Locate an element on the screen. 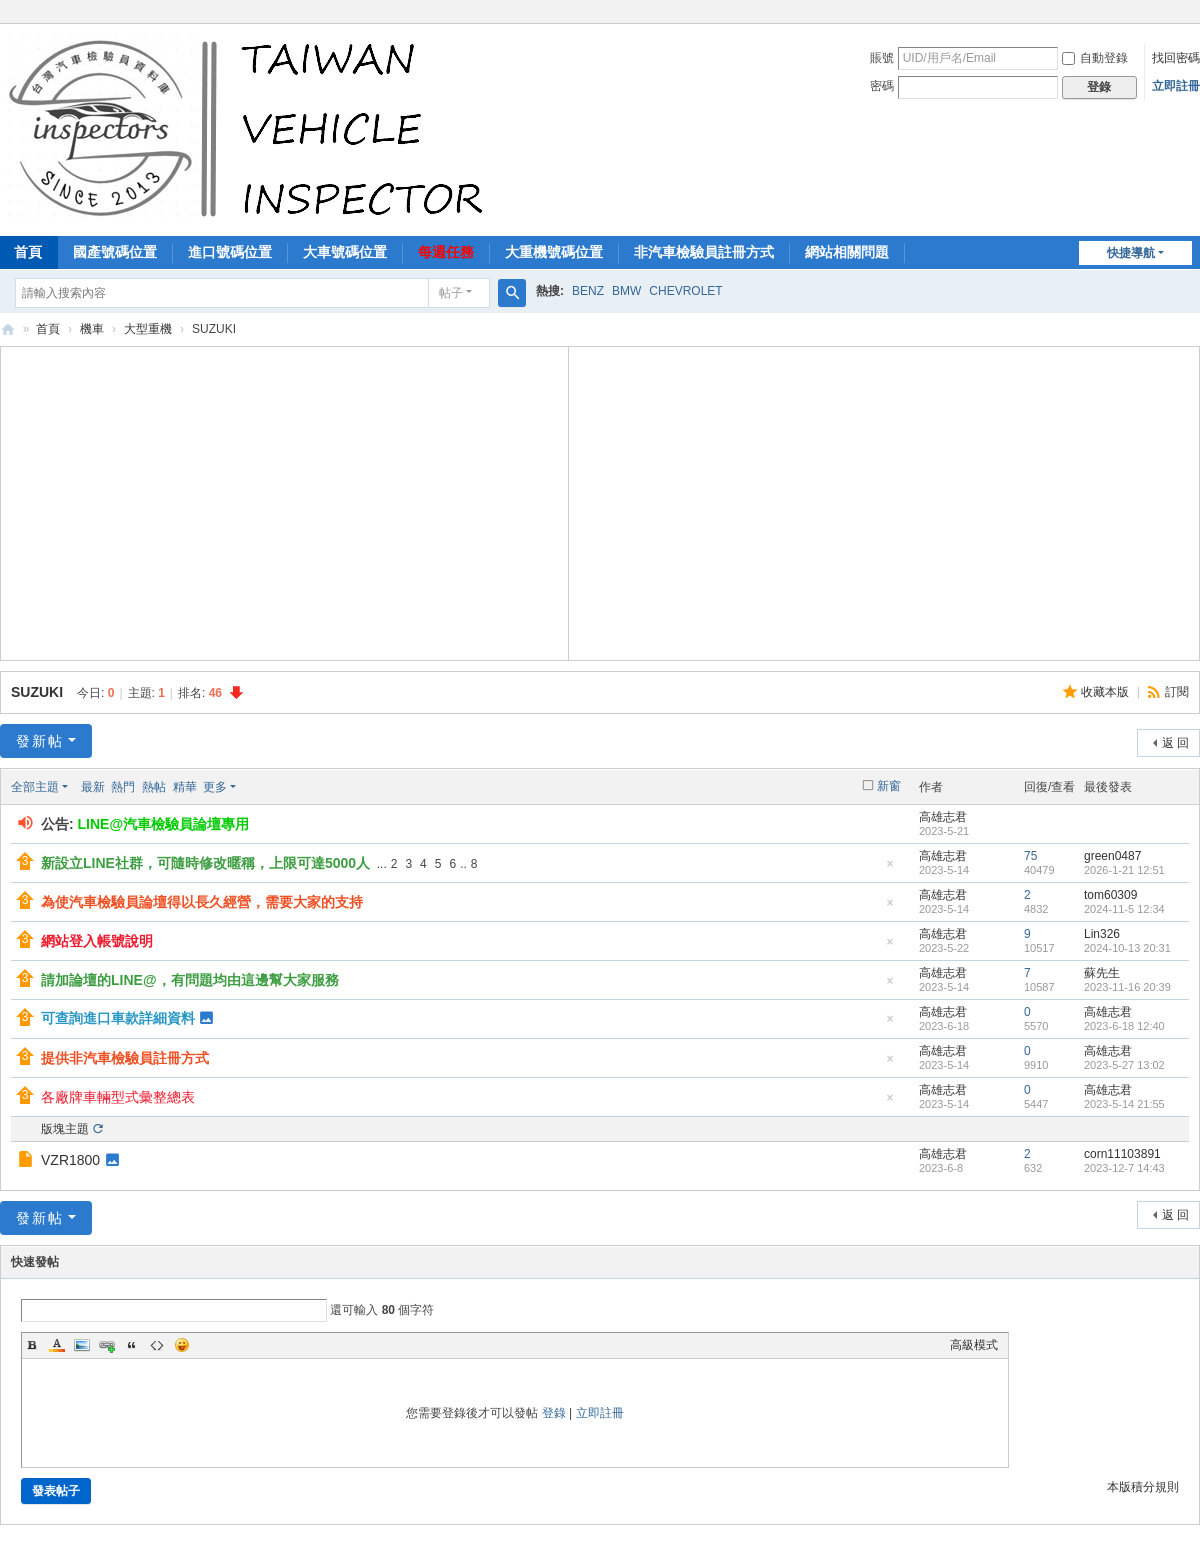 The width and height of the screenshot is (1200, 1553). 2023-5-14 21:55 is located at coordinates (1124, 1104).